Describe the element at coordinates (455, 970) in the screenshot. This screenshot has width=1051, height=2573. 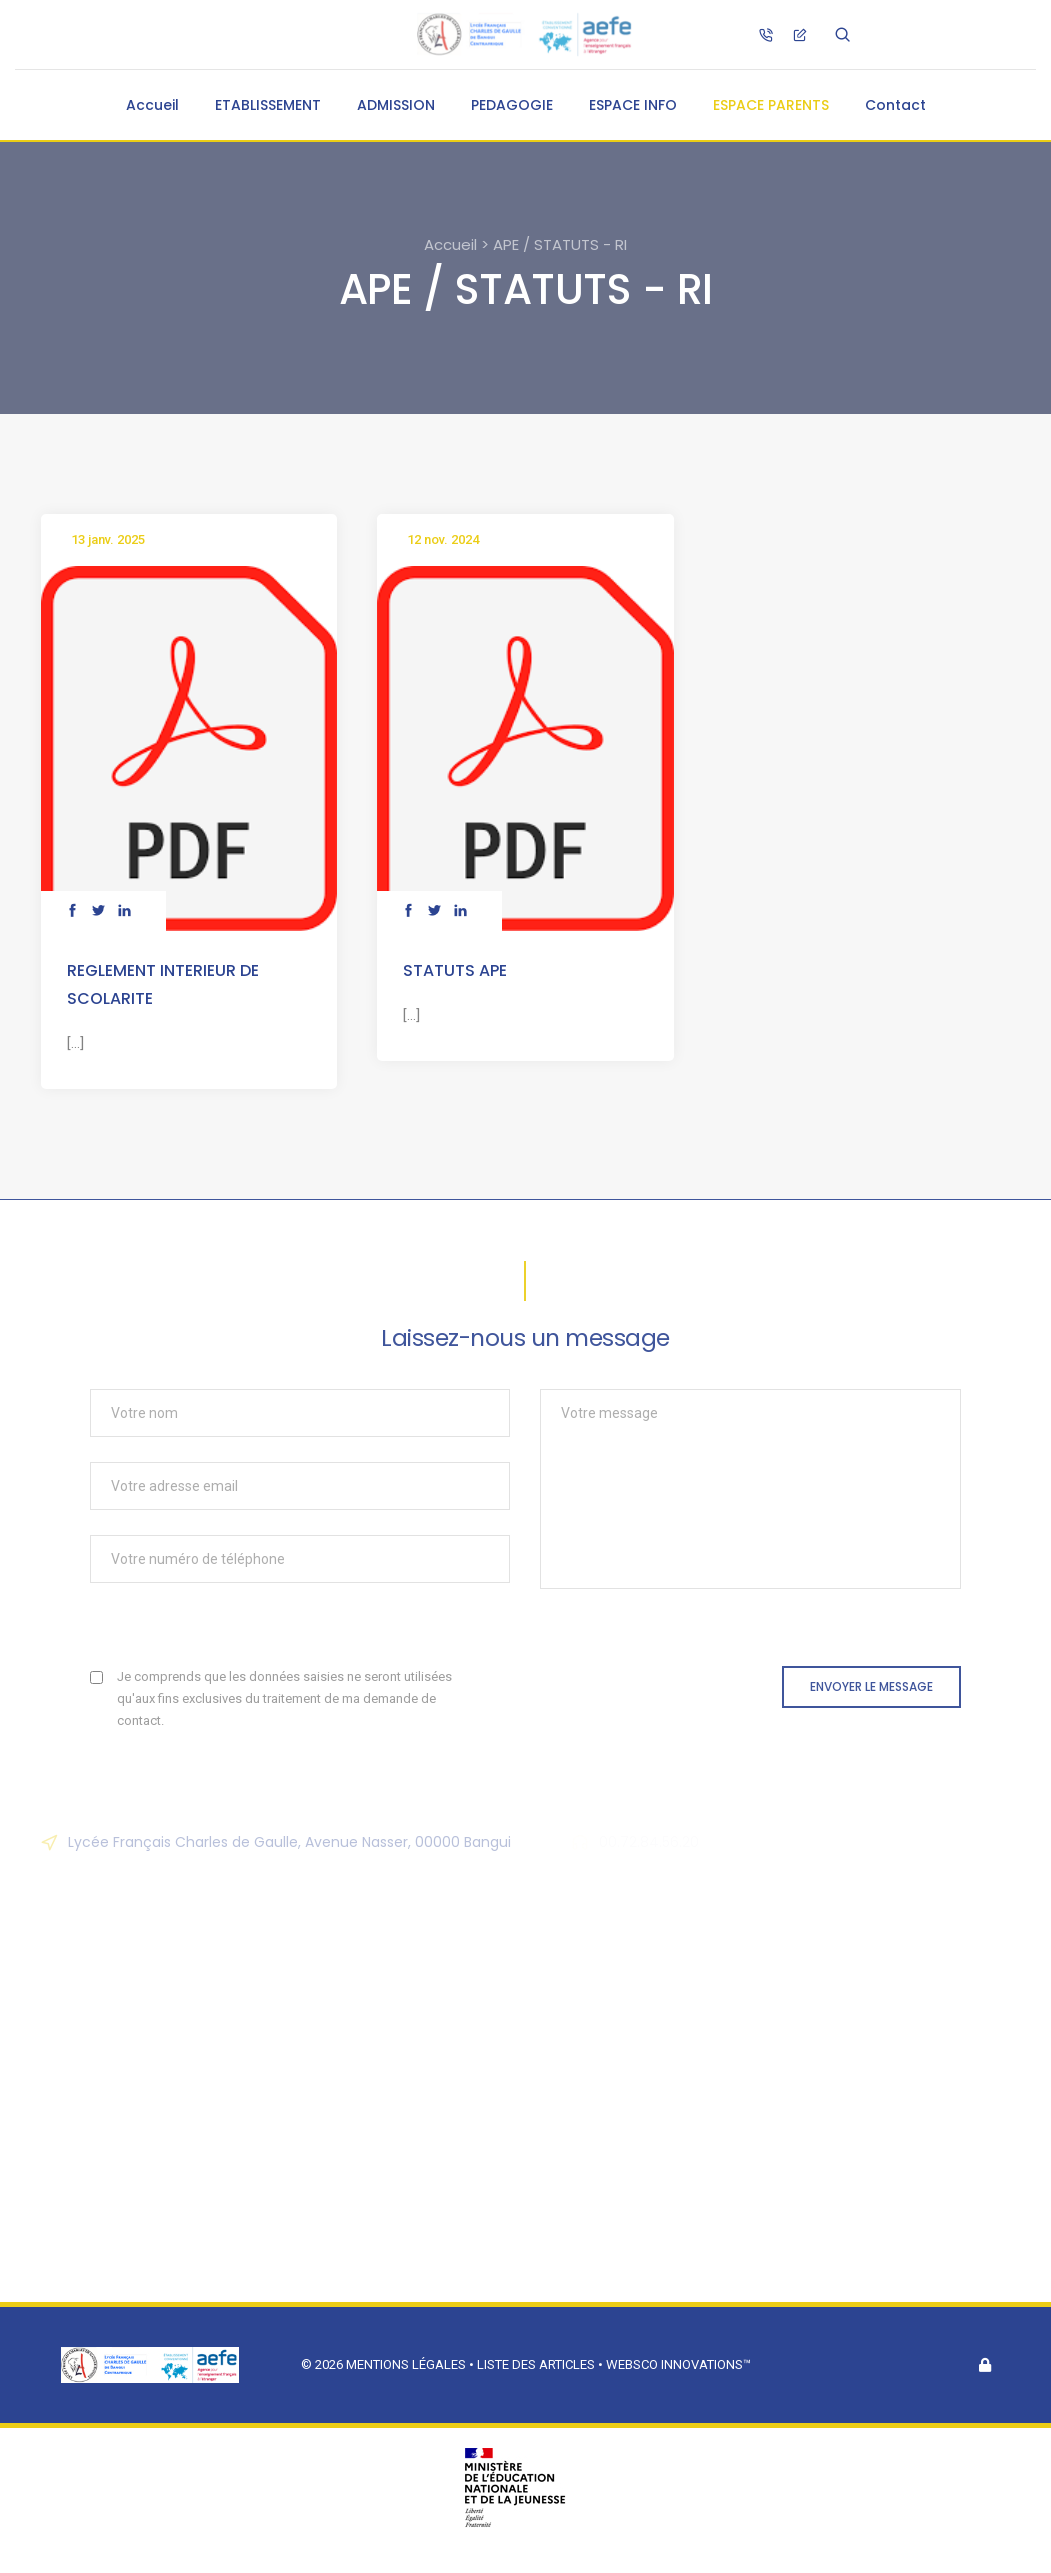
I see `STATUTS APE` at that location.